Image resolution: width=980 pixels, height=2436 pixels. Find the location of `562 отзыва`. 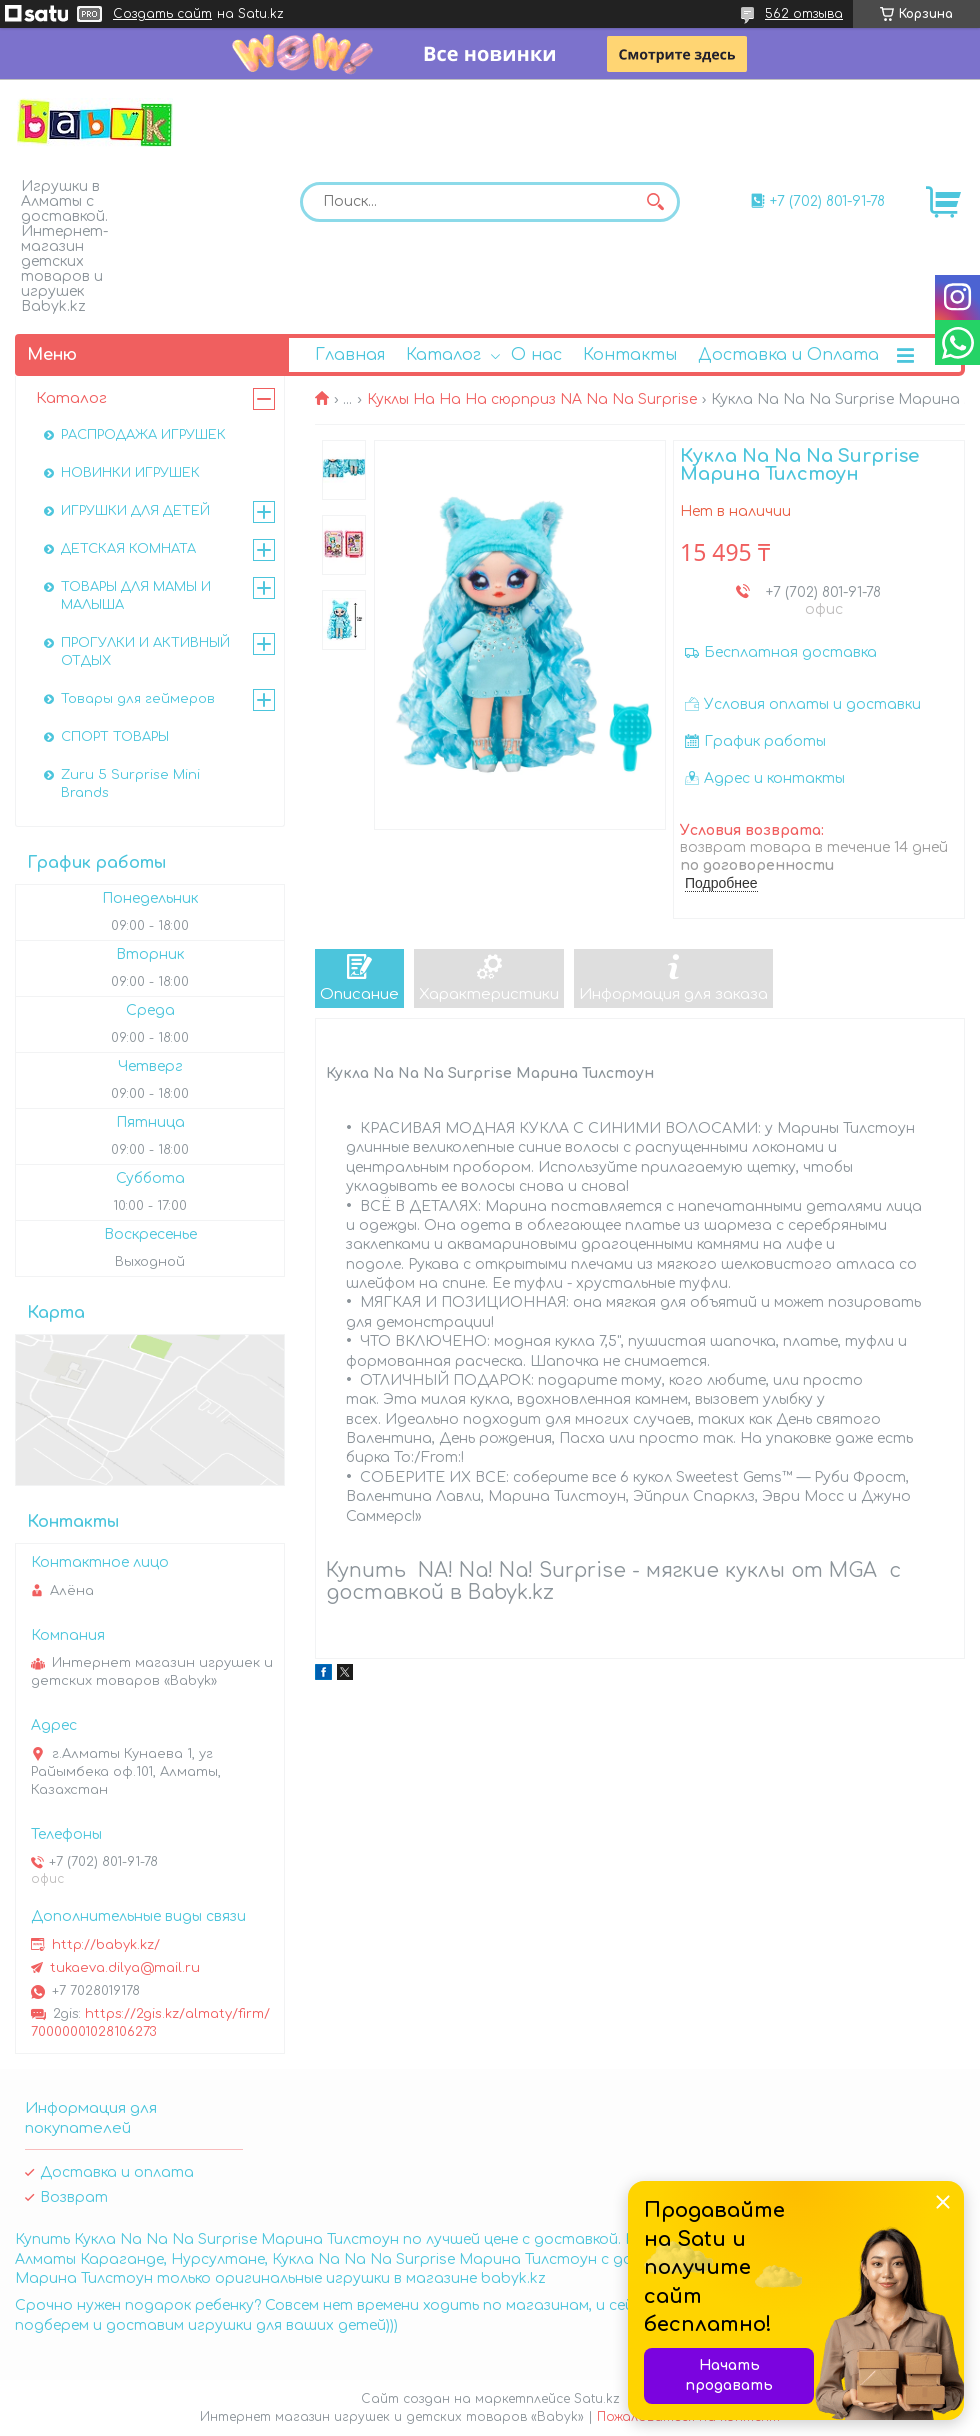

562 отзыва is located at coordinates (804, 14).